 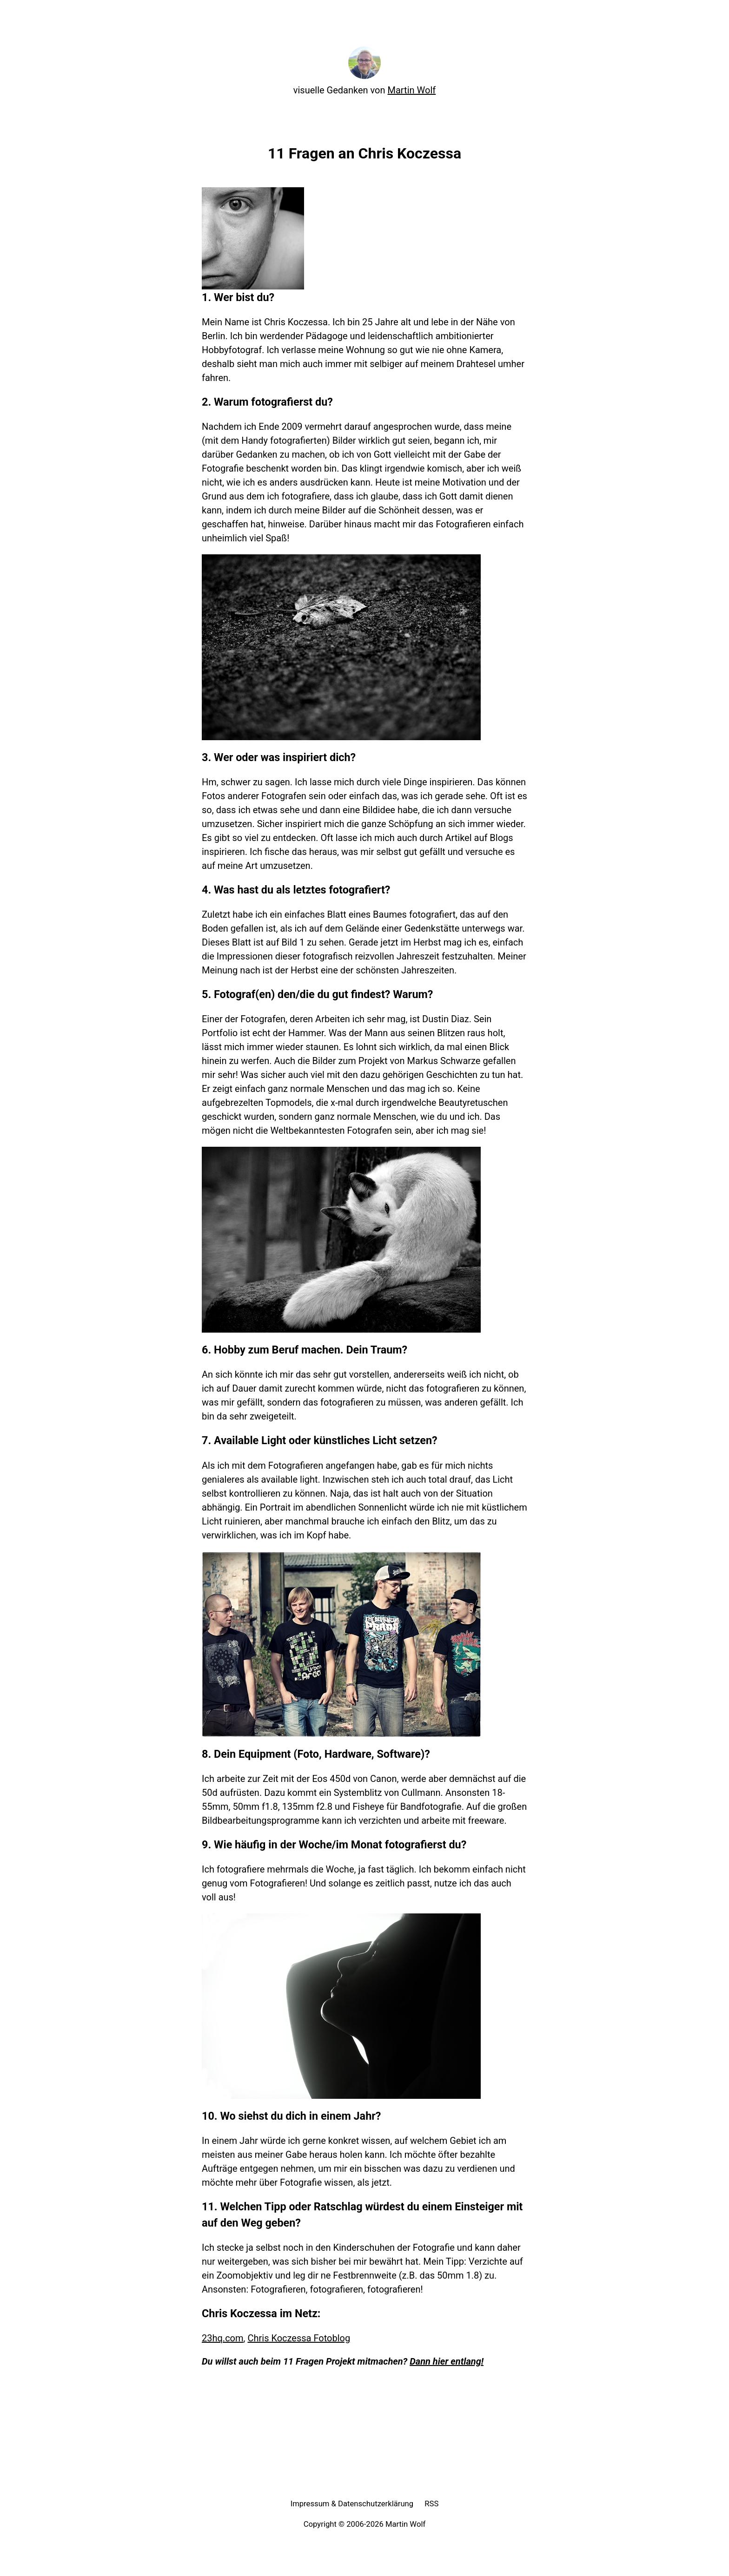 What do you see at coordinates (447, 2361) in the screenshot?
I see `Dann hier entlang!` at bounding box center [447, 2361].